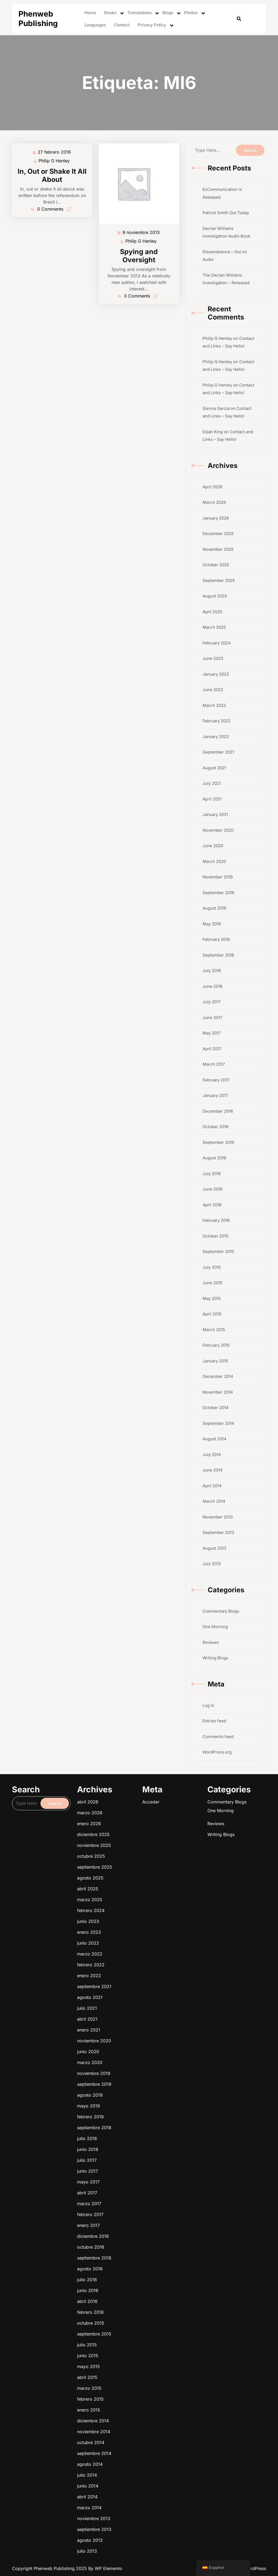 The width and height of the screenshot is (278, 2576). What do you see at coordinates (216, 1220) in the screenshot?
I see `February 2016` at bounding box center [216, 1220].